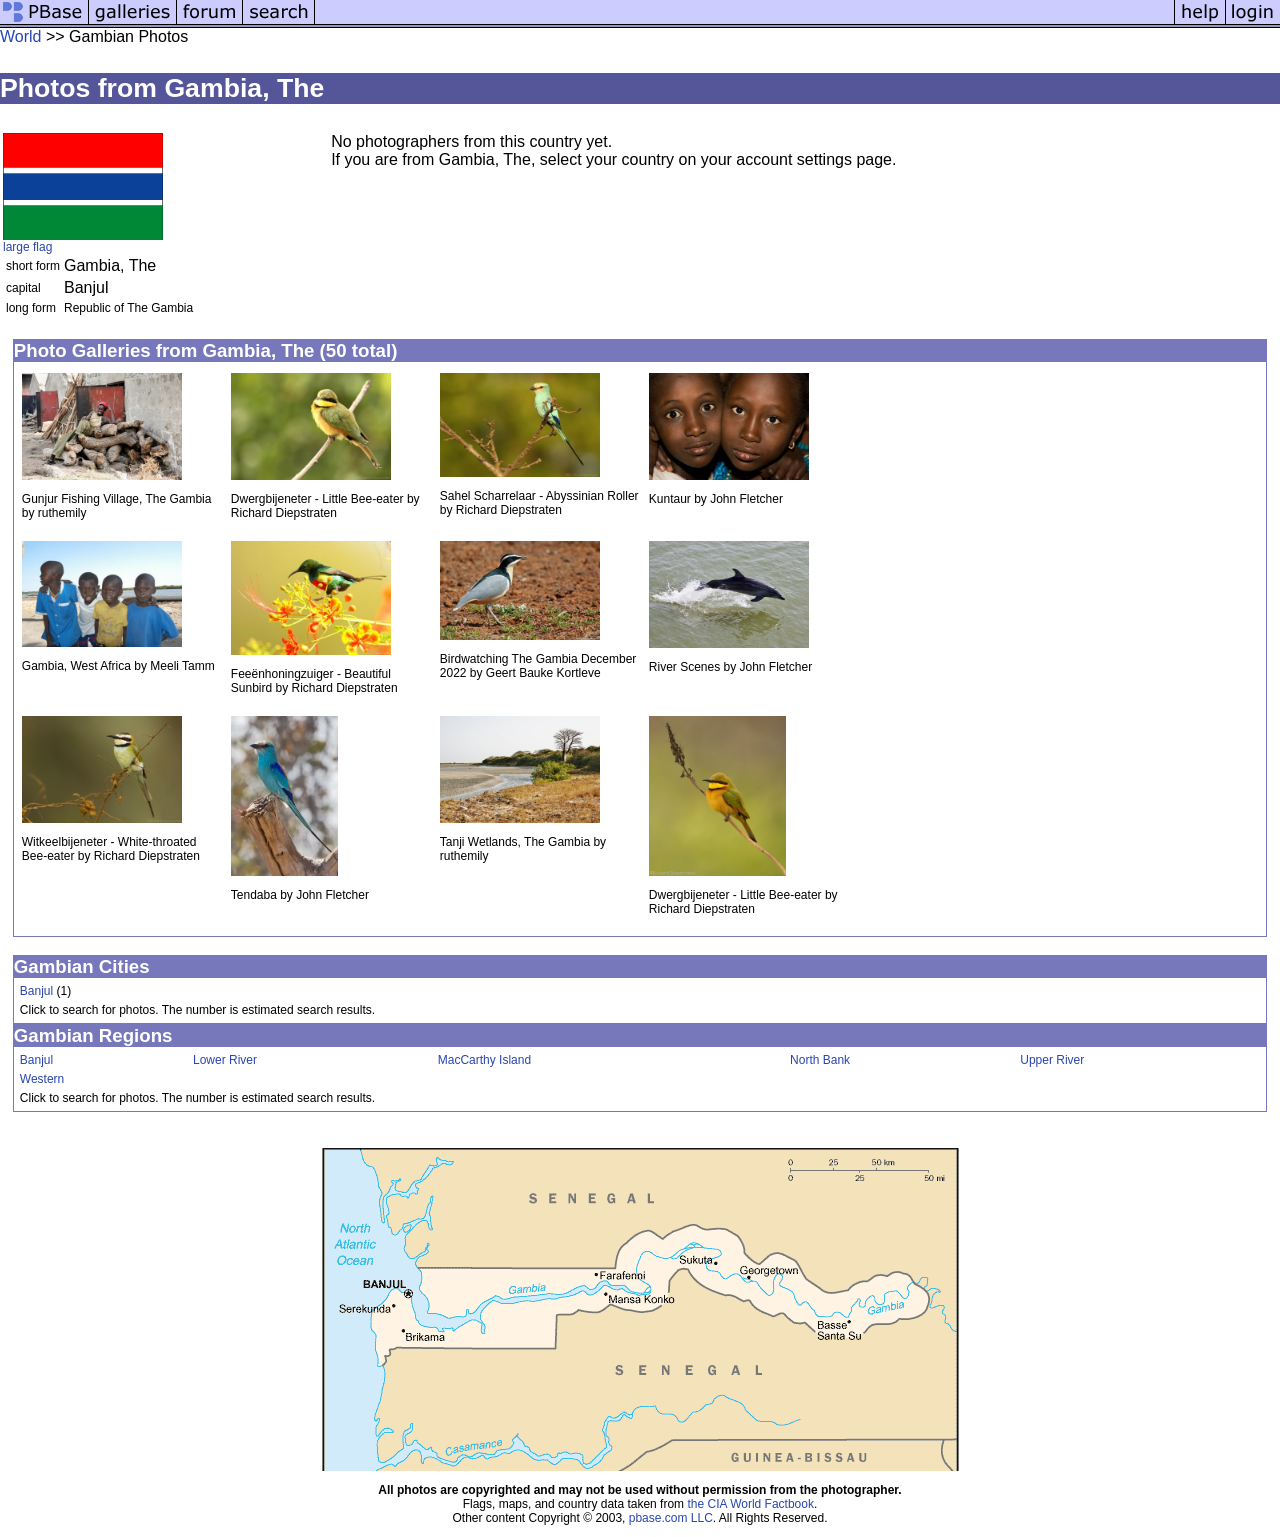 The height and width of the screenshot is (1537, 1280). What do you see at coordinates (27, 247) in the screenshot?
I see `large flag` at bounding box center [27, 247].